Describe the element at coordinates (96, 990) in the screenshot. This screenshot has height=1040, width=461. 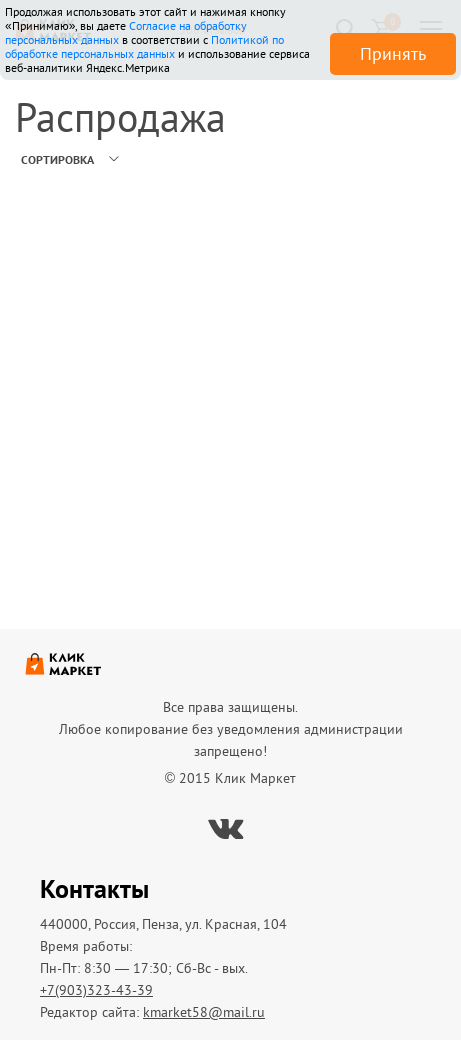
I see `+7(903)323-43-39` at that location.